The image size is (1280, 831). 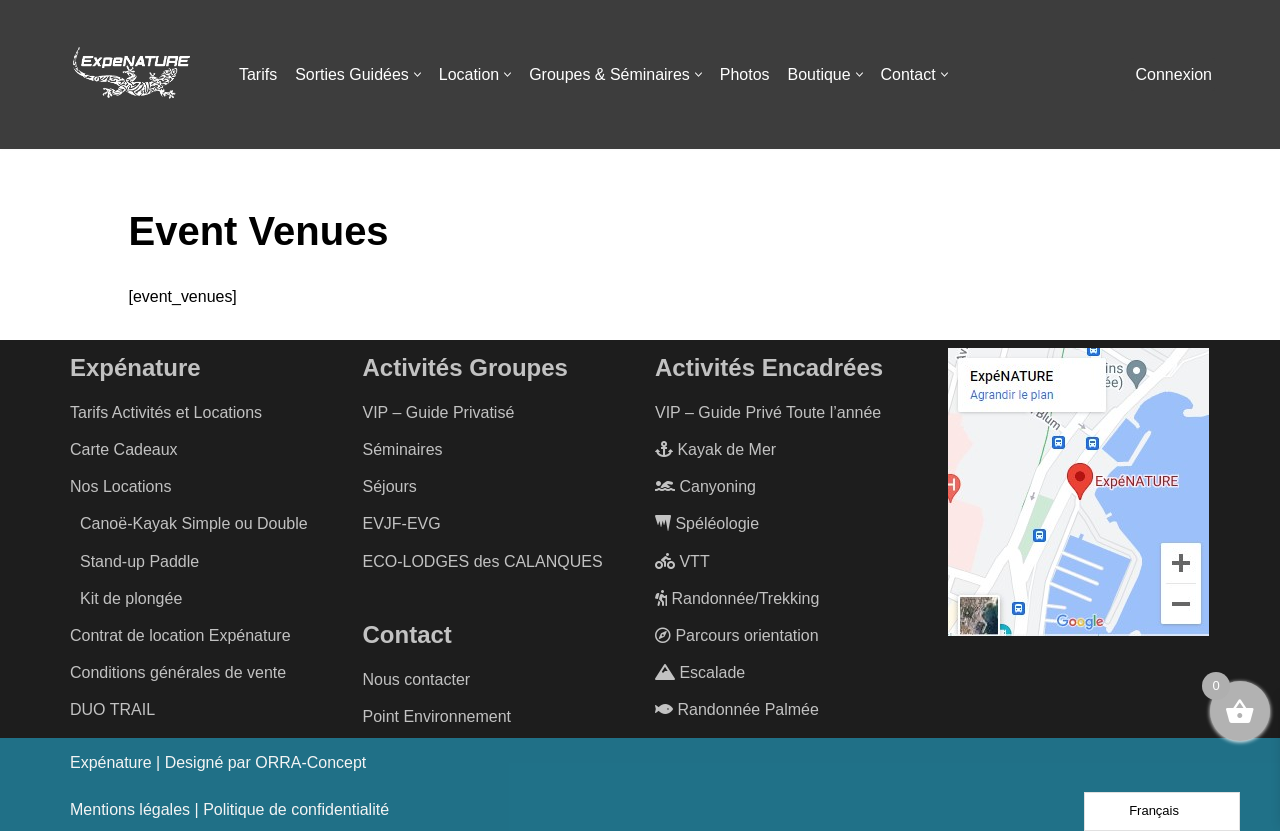 I want to click on ORRA-Concept, so click(x=311, y=762).